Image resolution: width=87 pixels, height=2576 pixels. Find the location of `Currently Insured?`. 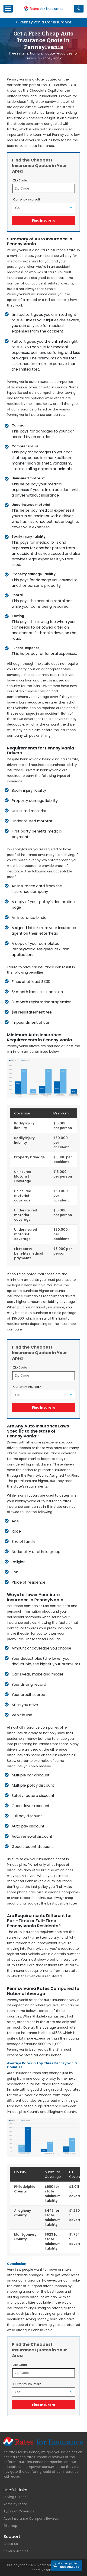

Currently Insured? is located at coordinates (27, 199).